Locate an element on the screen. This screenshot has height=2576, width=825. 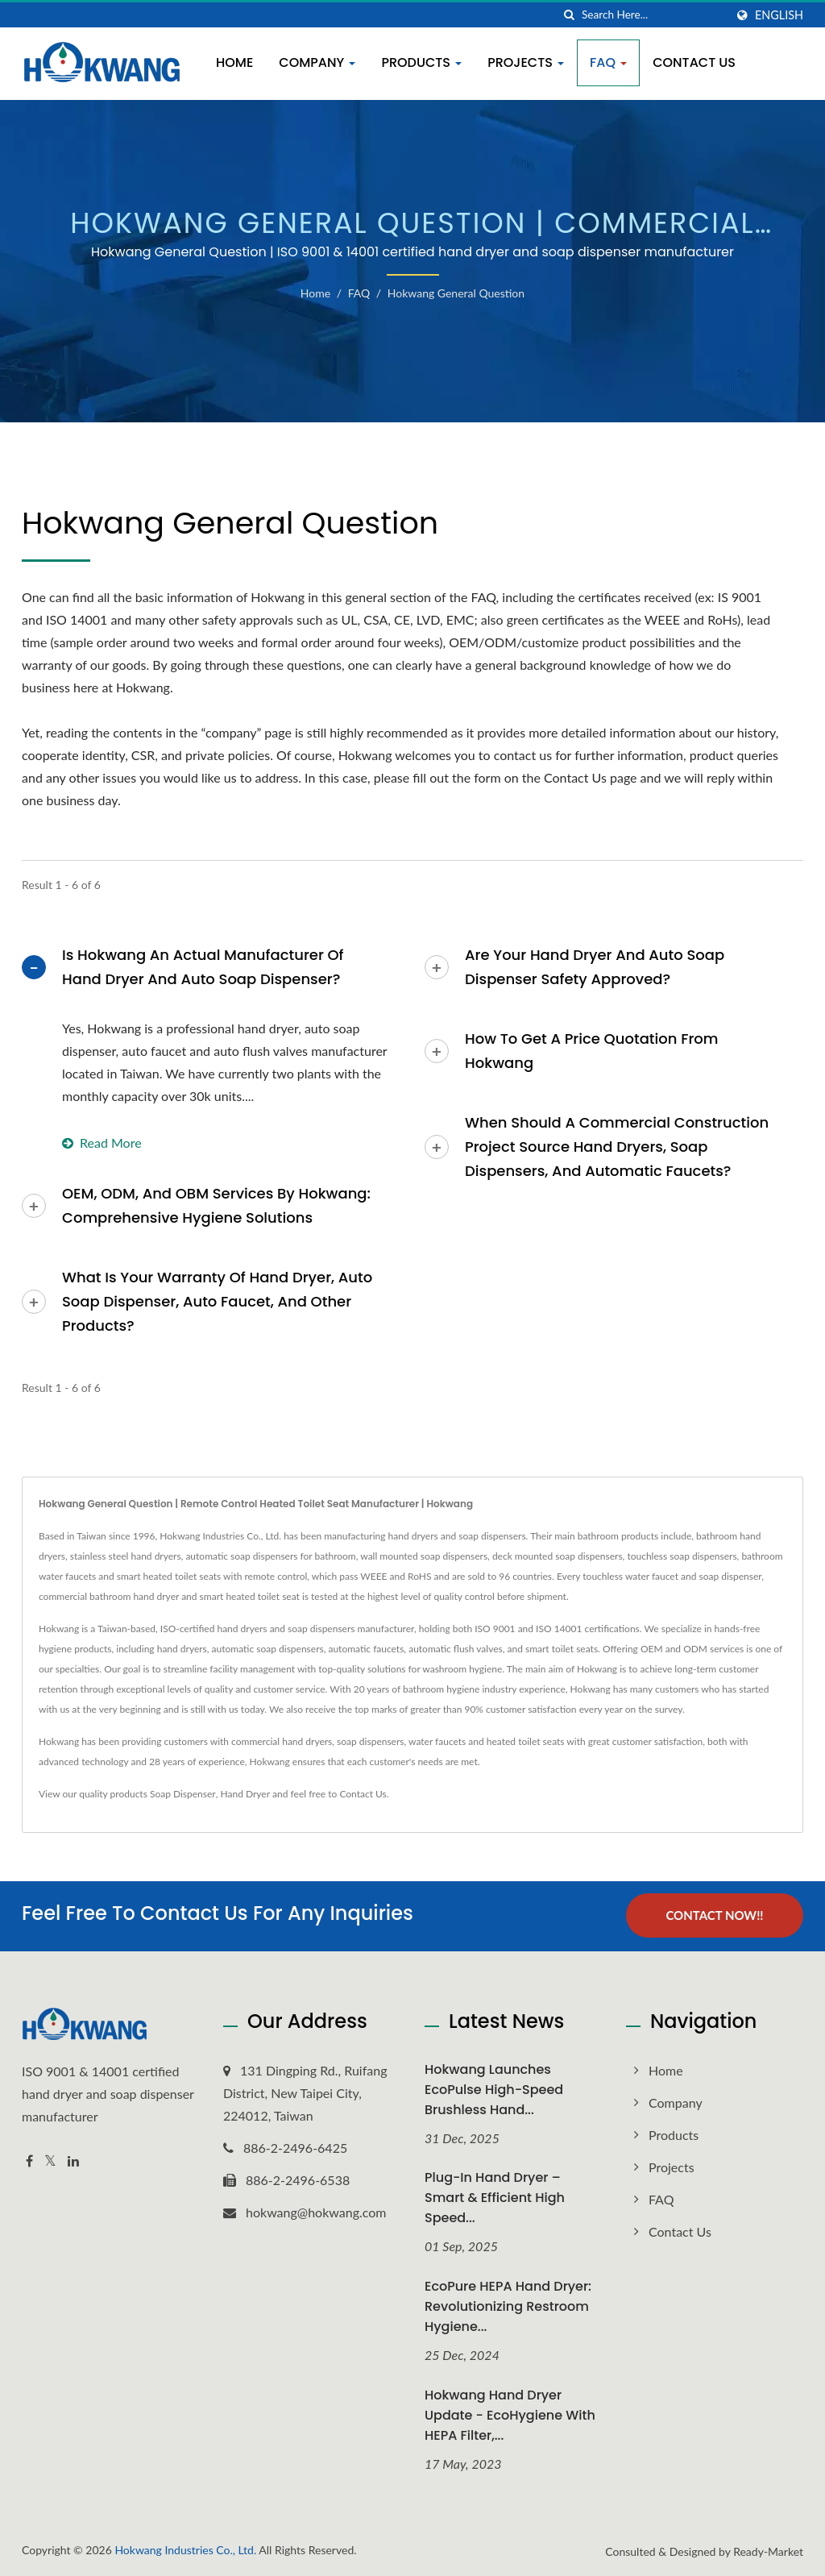
Products is located at coordinates (421, 62).